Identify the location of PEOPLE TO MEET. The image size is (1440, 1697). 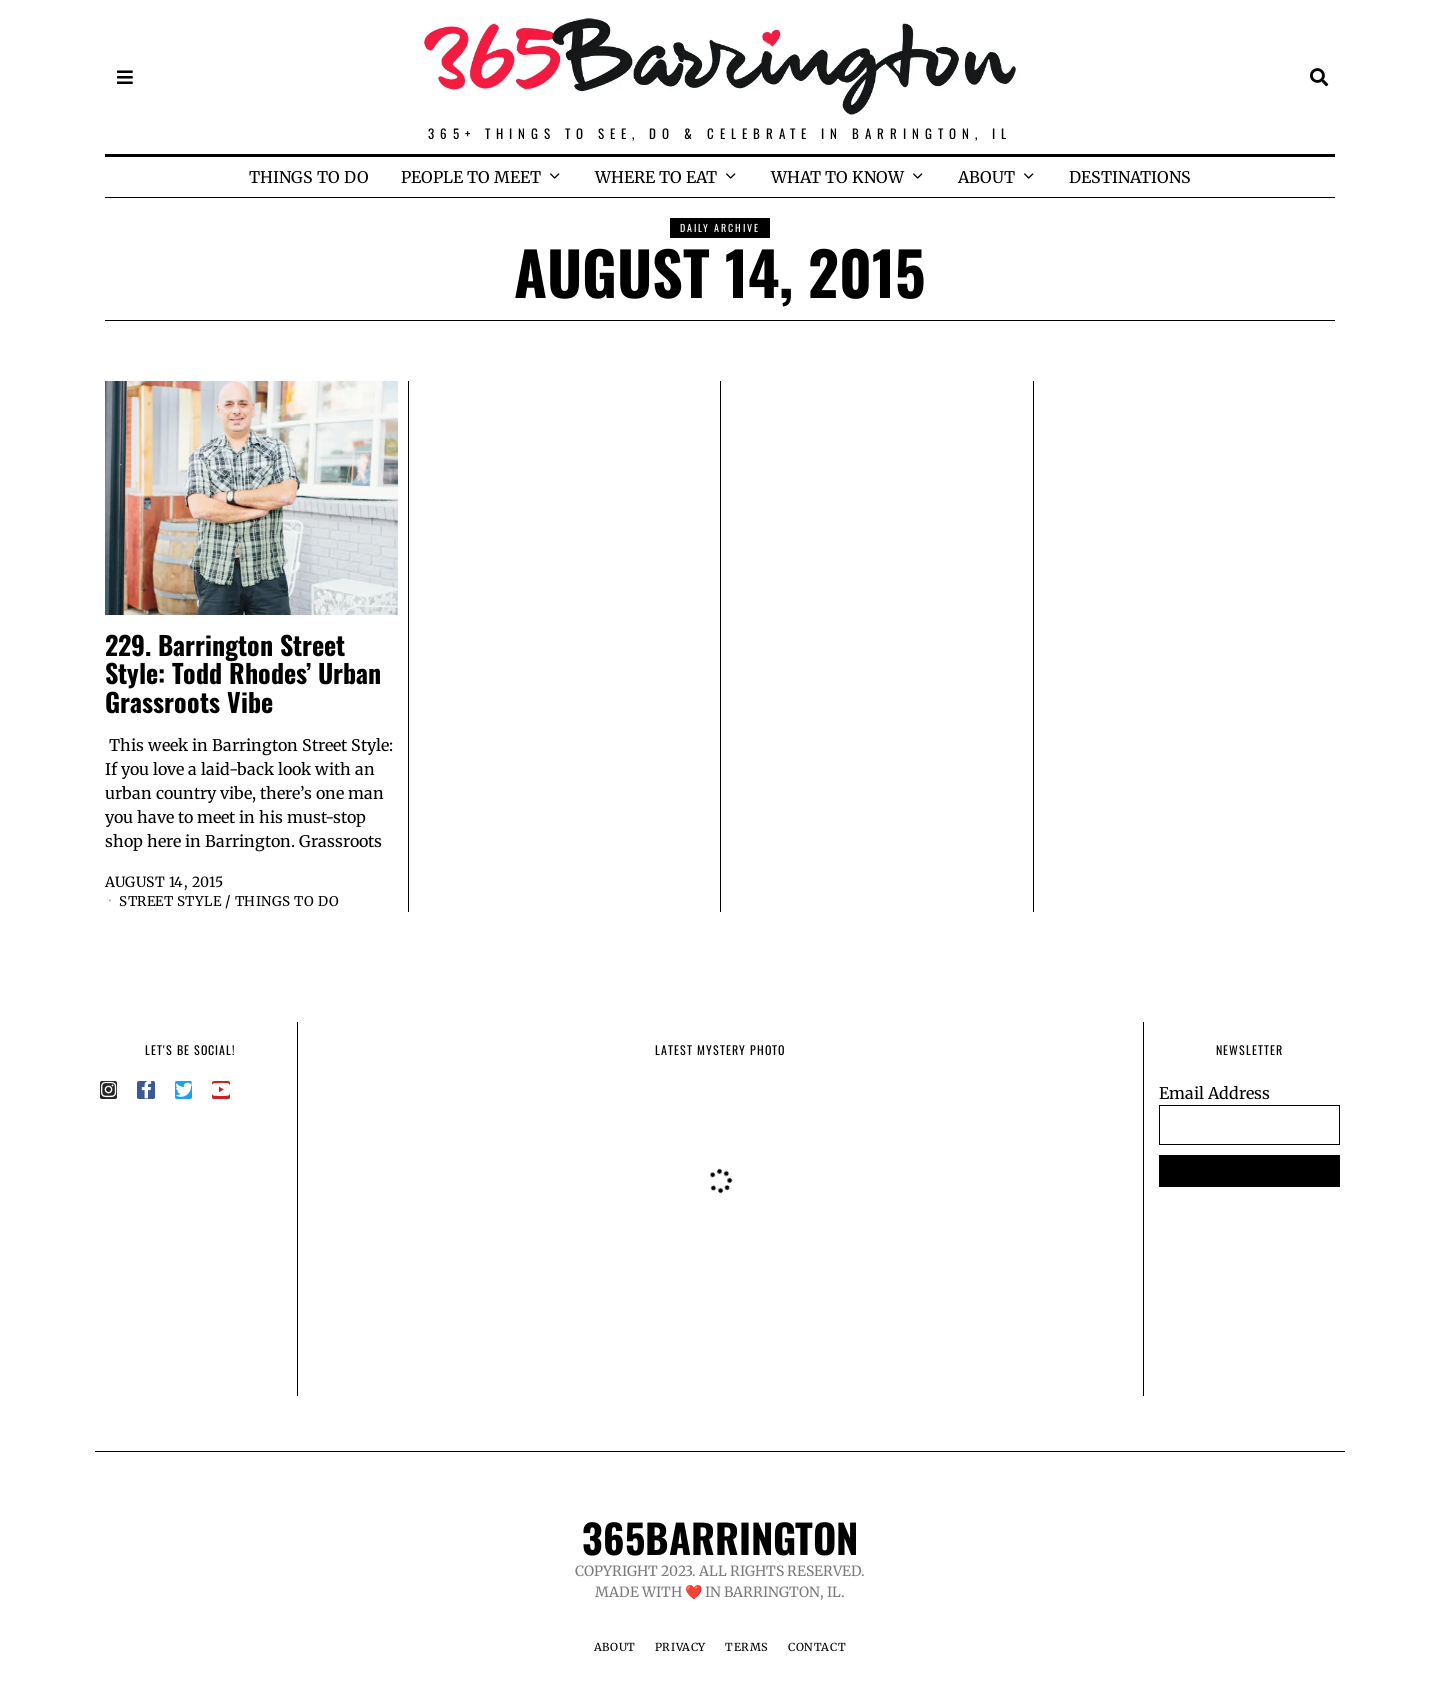
(471, 177).